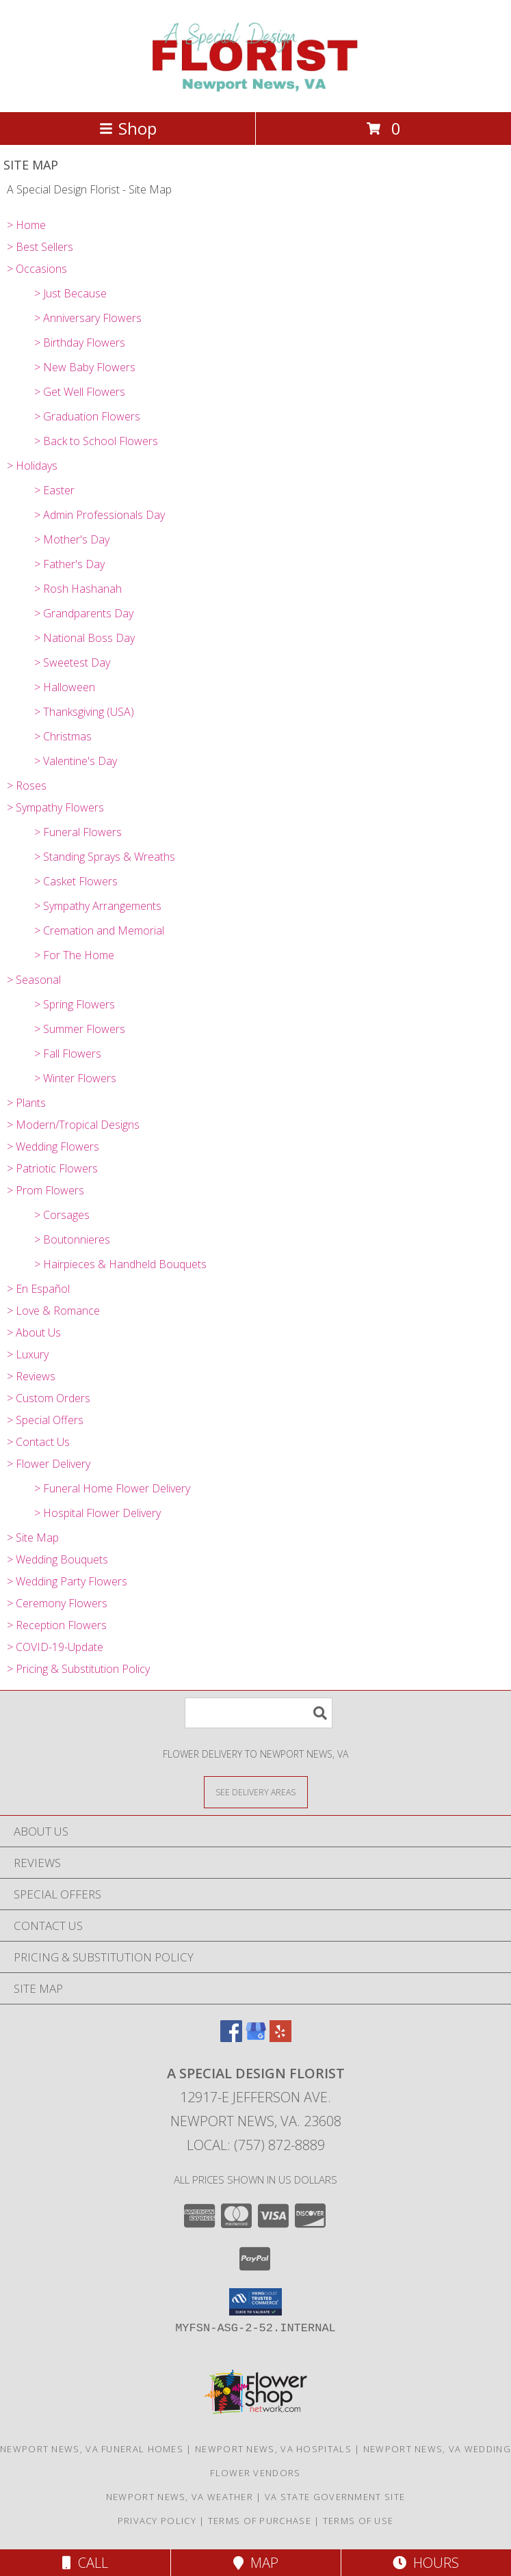 The image size is (511, 2576). I want to click on Map [View Map], so click(255, 2562).